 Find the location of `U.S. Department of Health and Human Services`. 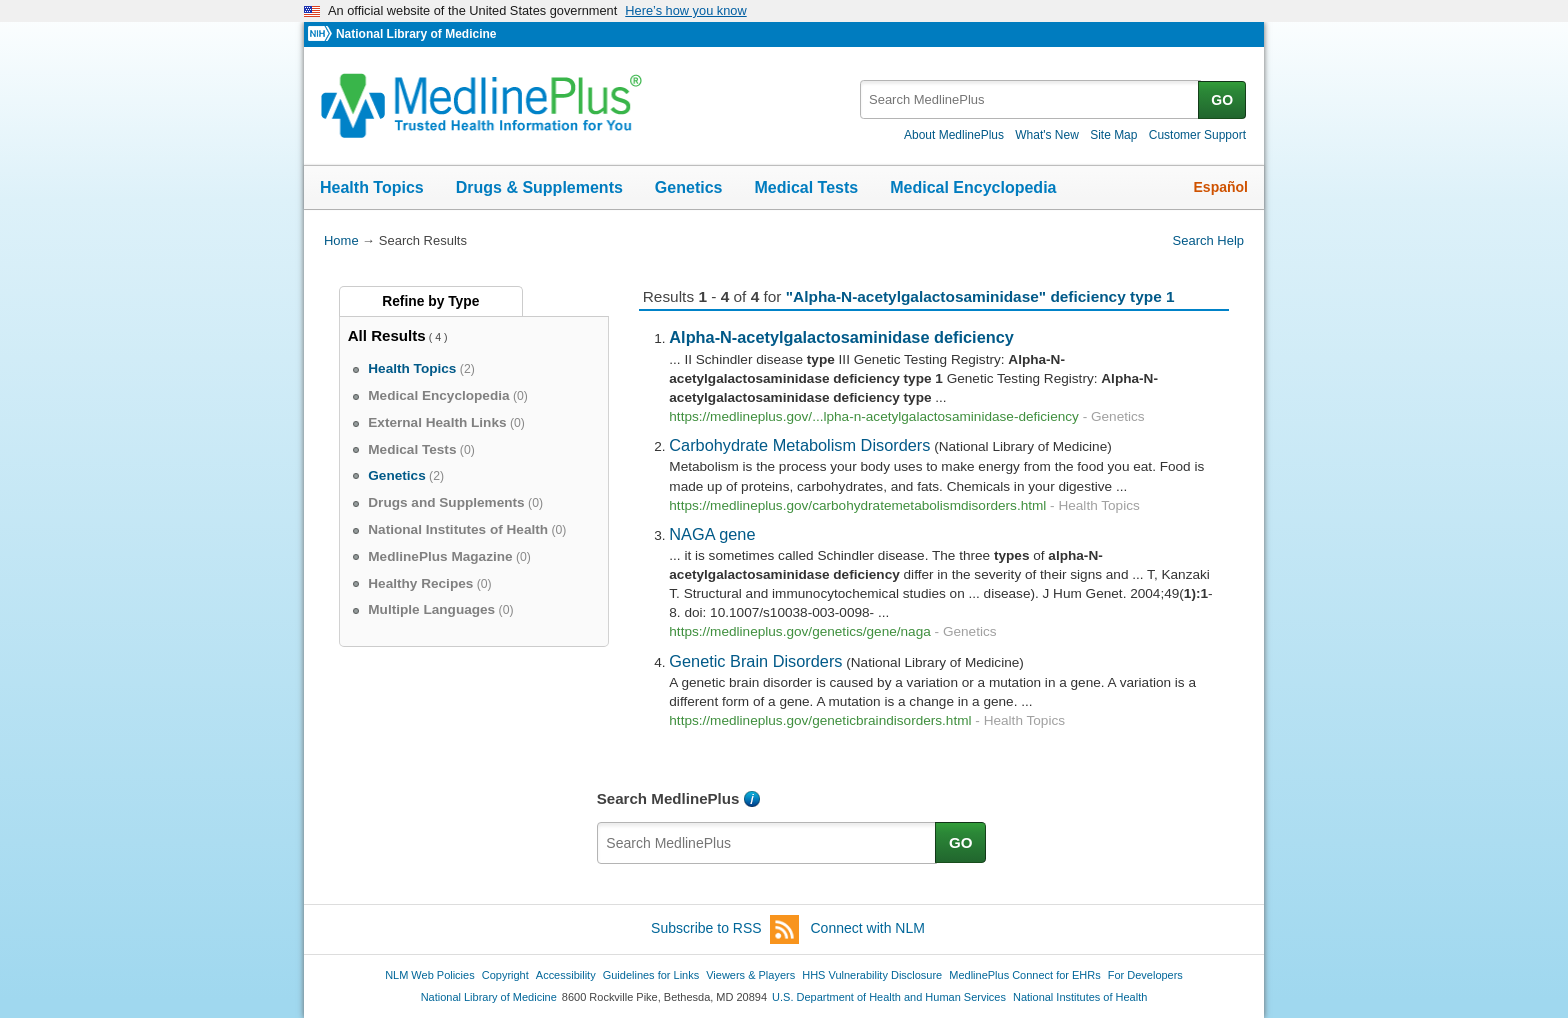

U.S. Department of Health and Human Services is located at coordinates (889, 997).